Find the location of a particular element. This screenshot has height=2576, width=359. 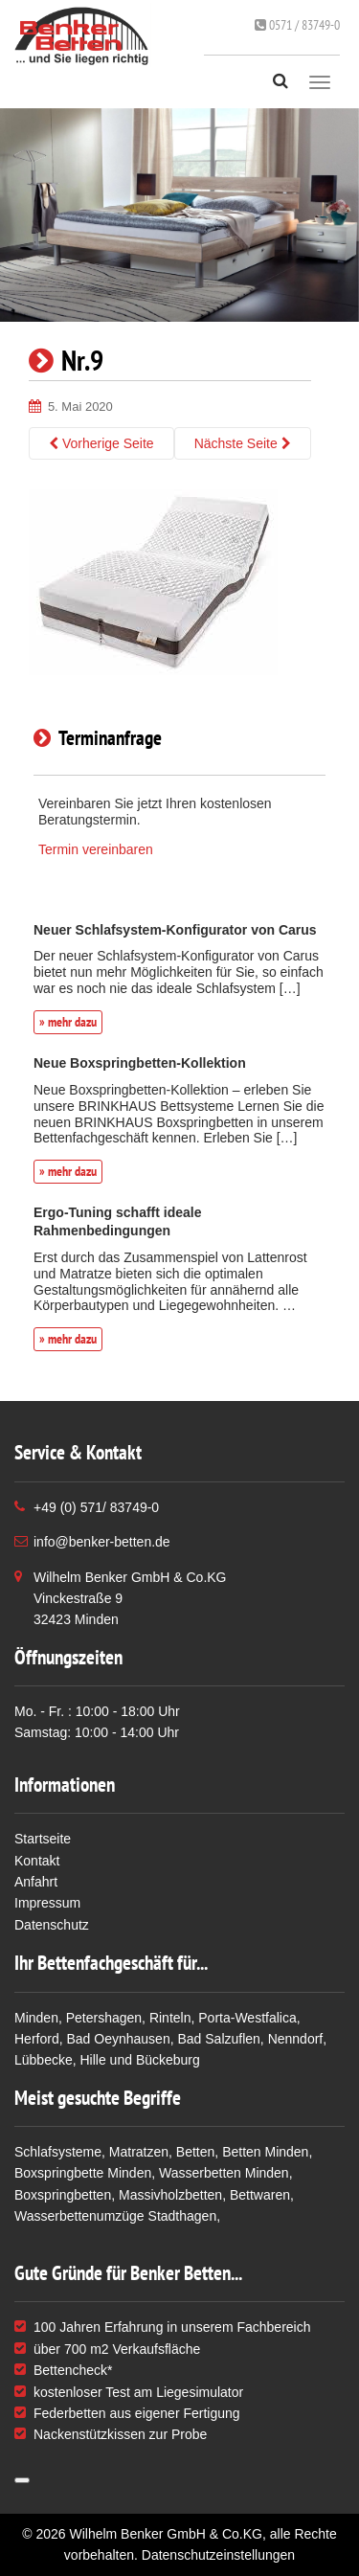

Bad Salzuflen is located at coordinates (218, 2038).